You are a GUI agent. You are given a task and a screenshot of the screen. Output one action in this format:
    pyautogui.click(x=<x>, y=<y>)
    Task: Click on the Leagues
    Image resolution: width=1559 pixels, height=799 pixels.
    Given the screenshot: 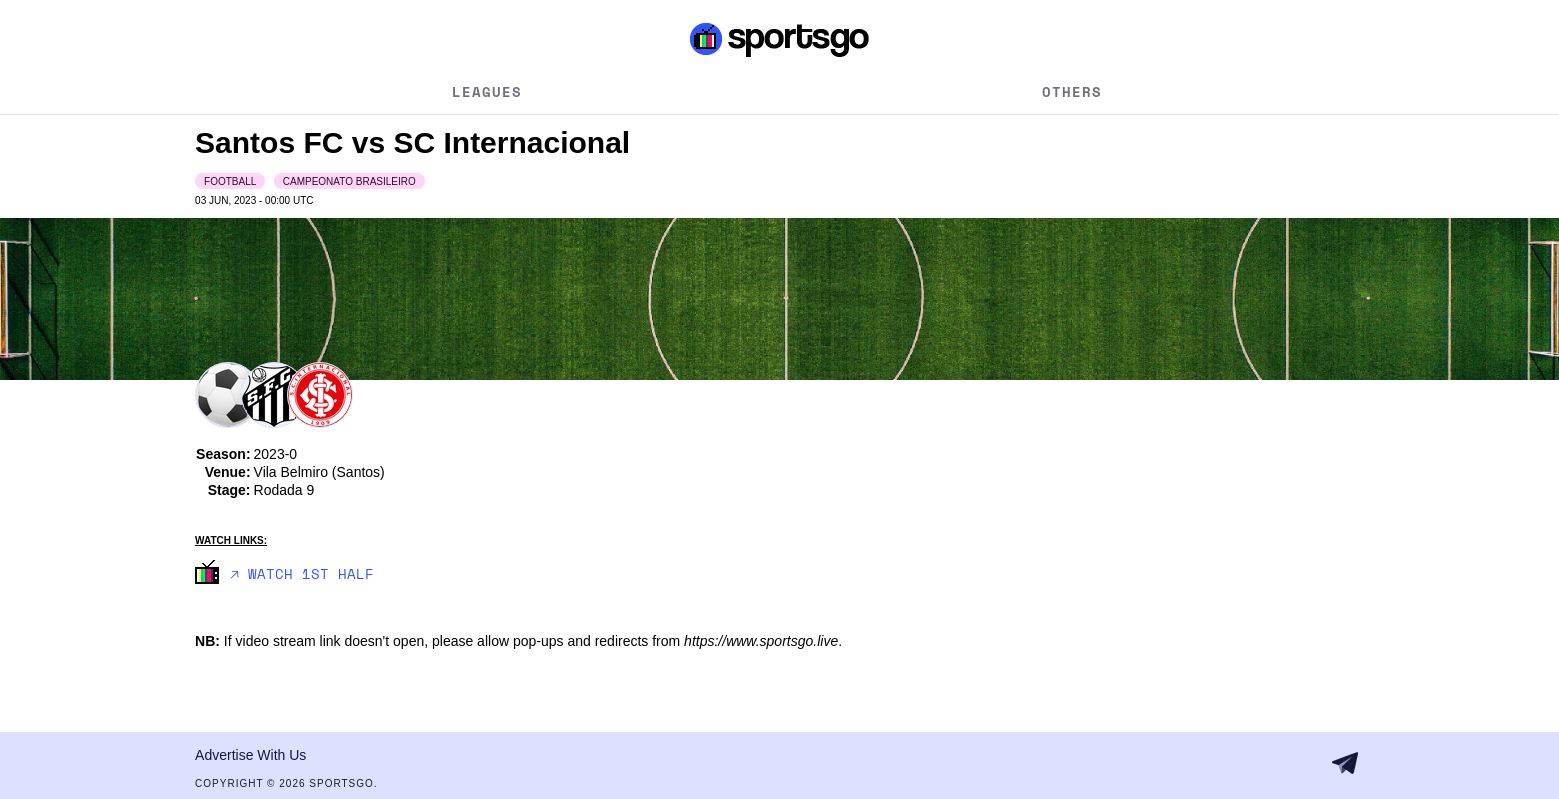 What is the action you would take?
    pyautogui.click(x=487, y=91)
    